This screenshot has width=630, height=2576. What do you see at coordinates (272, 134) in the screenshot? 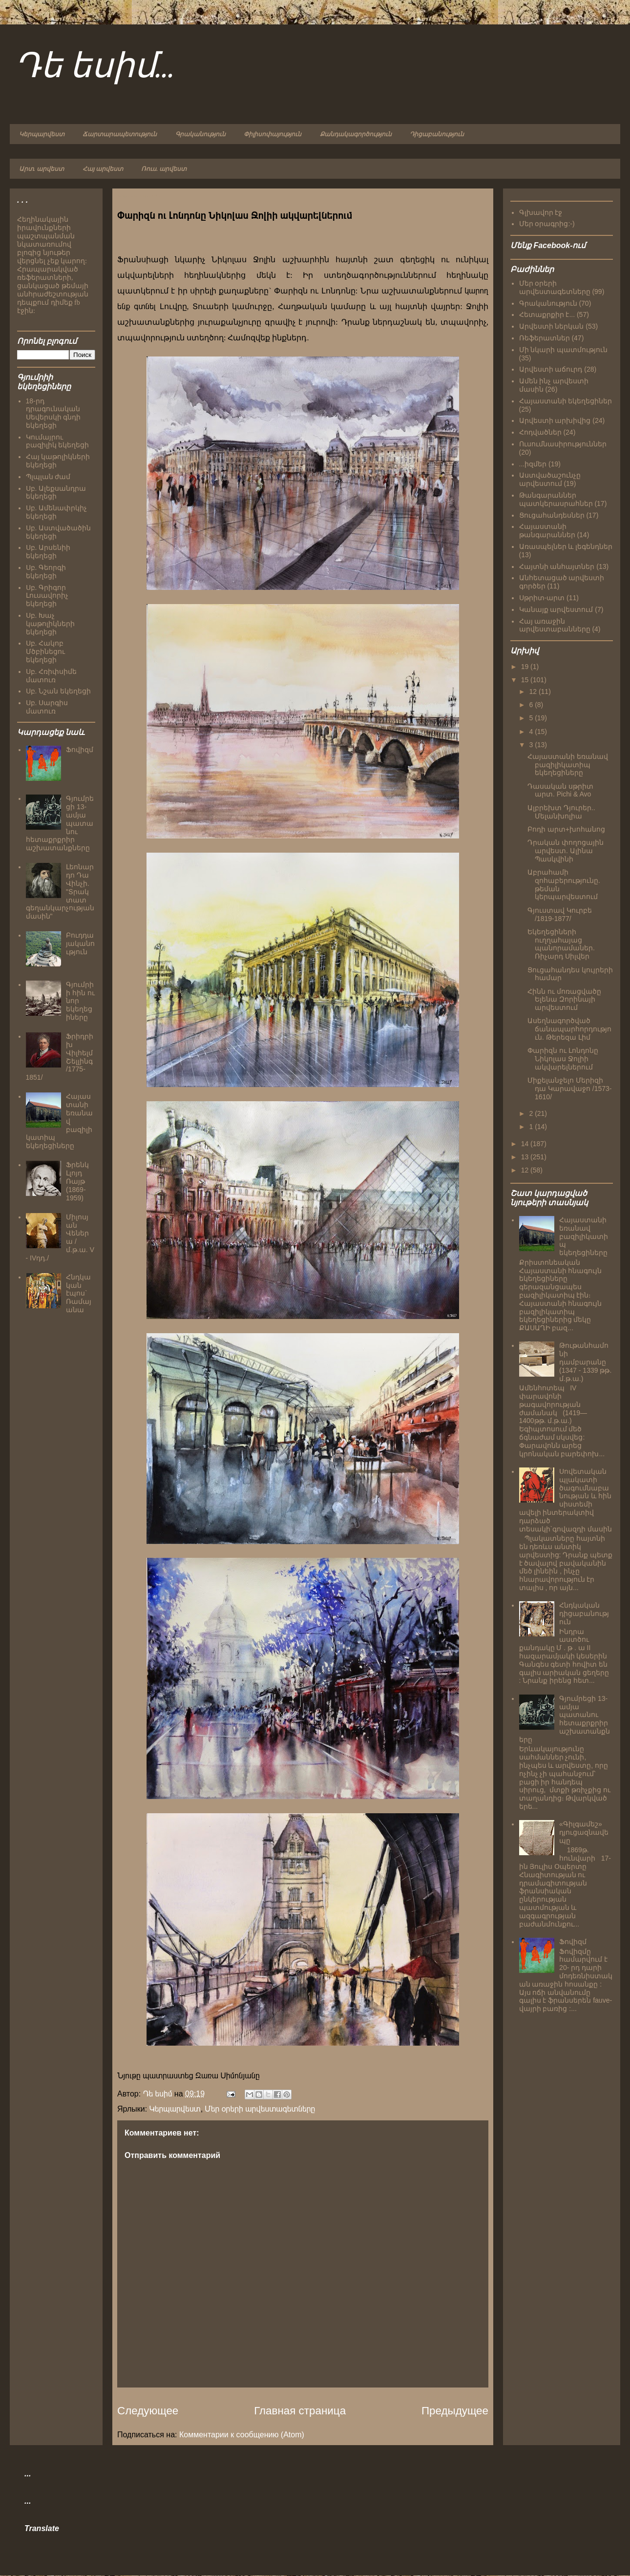
I see `Փիլիսոփայություն` at bounding box center [272, 134].